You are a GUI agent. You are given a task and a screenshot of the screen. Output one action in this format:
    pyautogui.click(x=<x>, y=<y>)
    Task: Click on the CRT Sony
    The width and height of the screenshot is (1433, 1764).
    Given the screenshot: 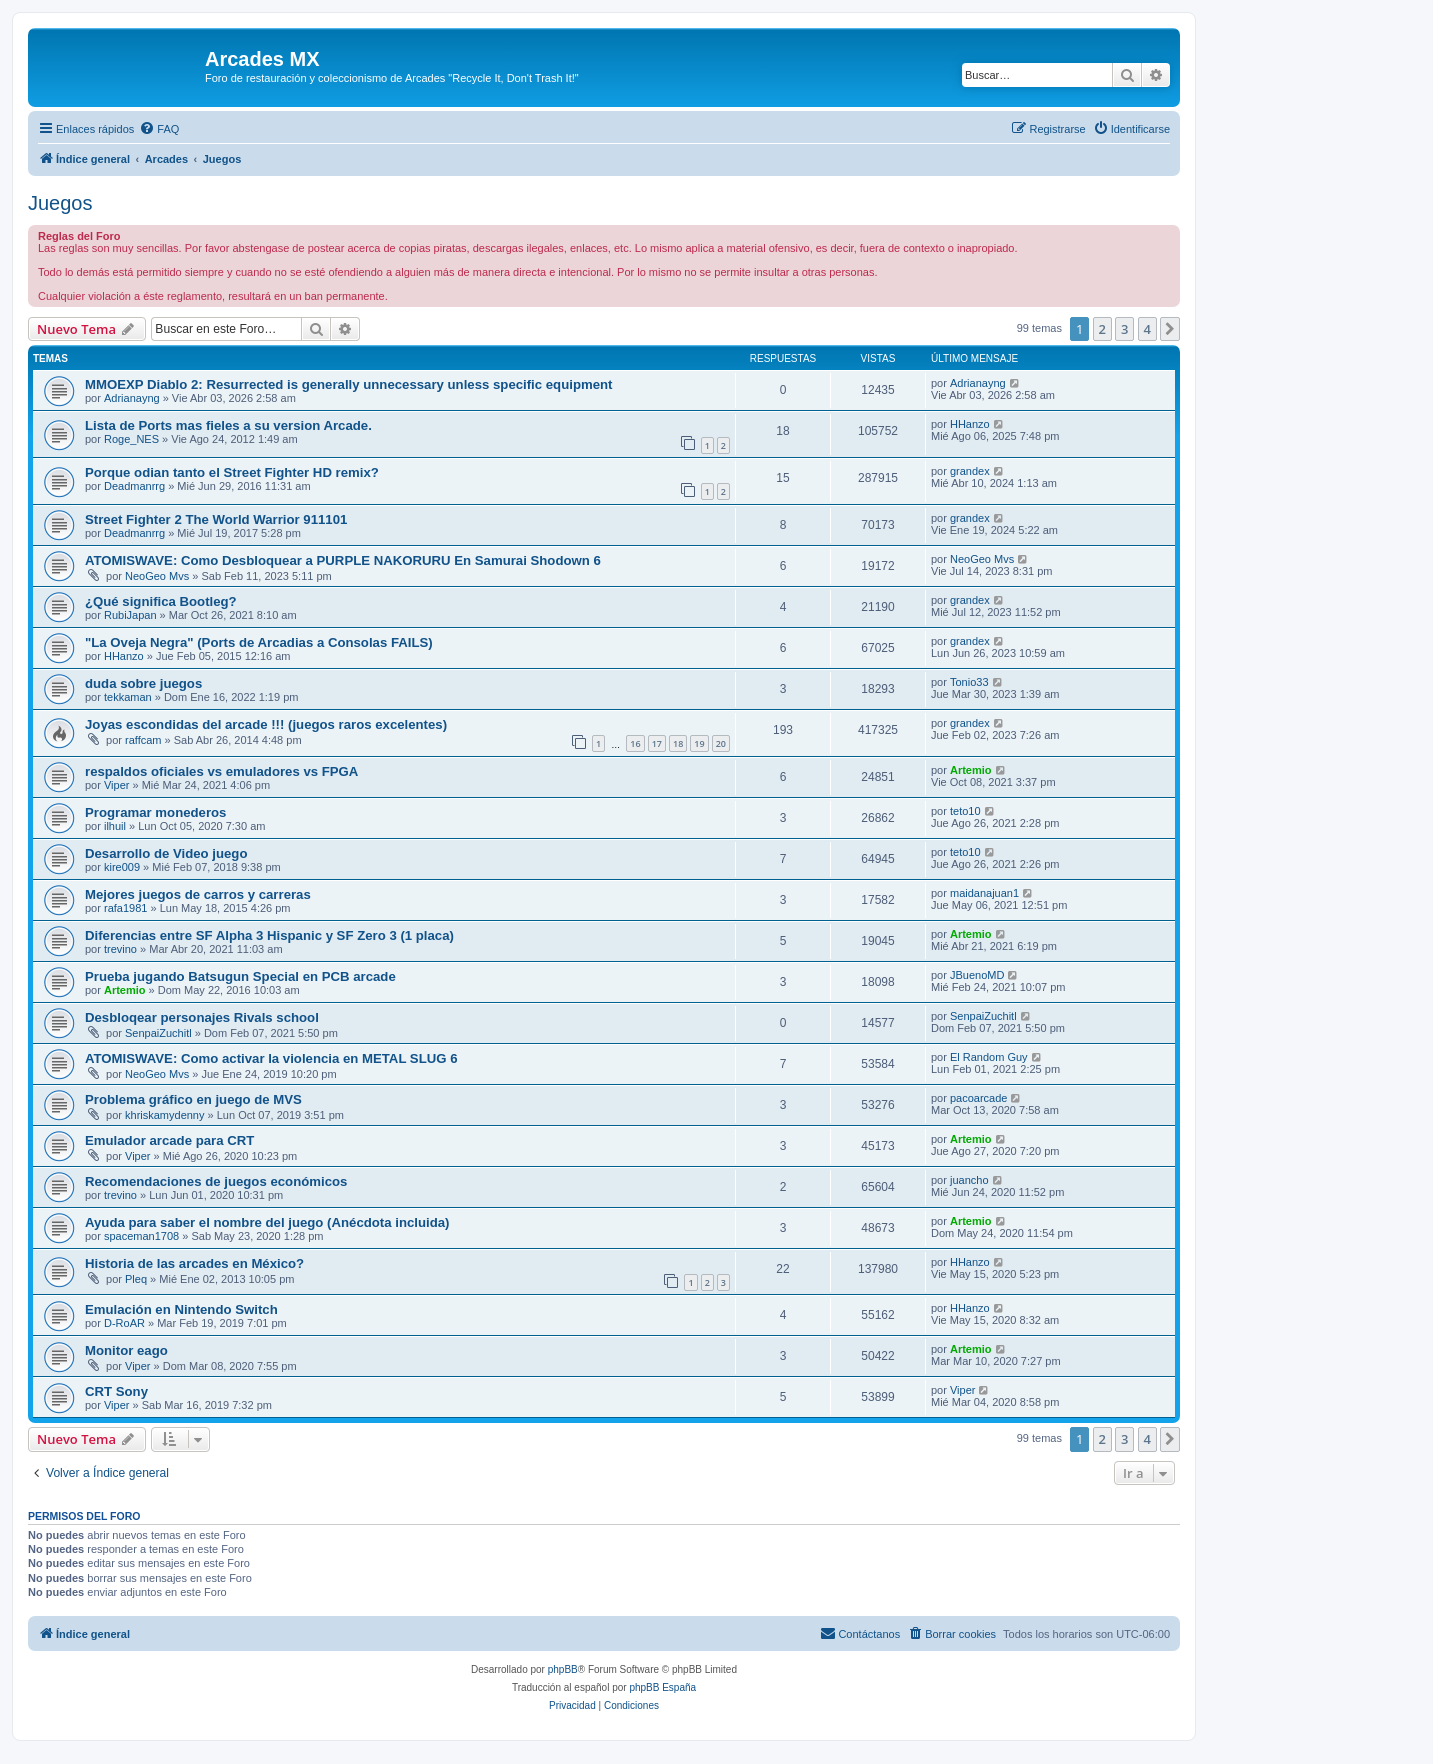 What is the action you would take?
    pyautogui.click(x=116, y=1391)
    